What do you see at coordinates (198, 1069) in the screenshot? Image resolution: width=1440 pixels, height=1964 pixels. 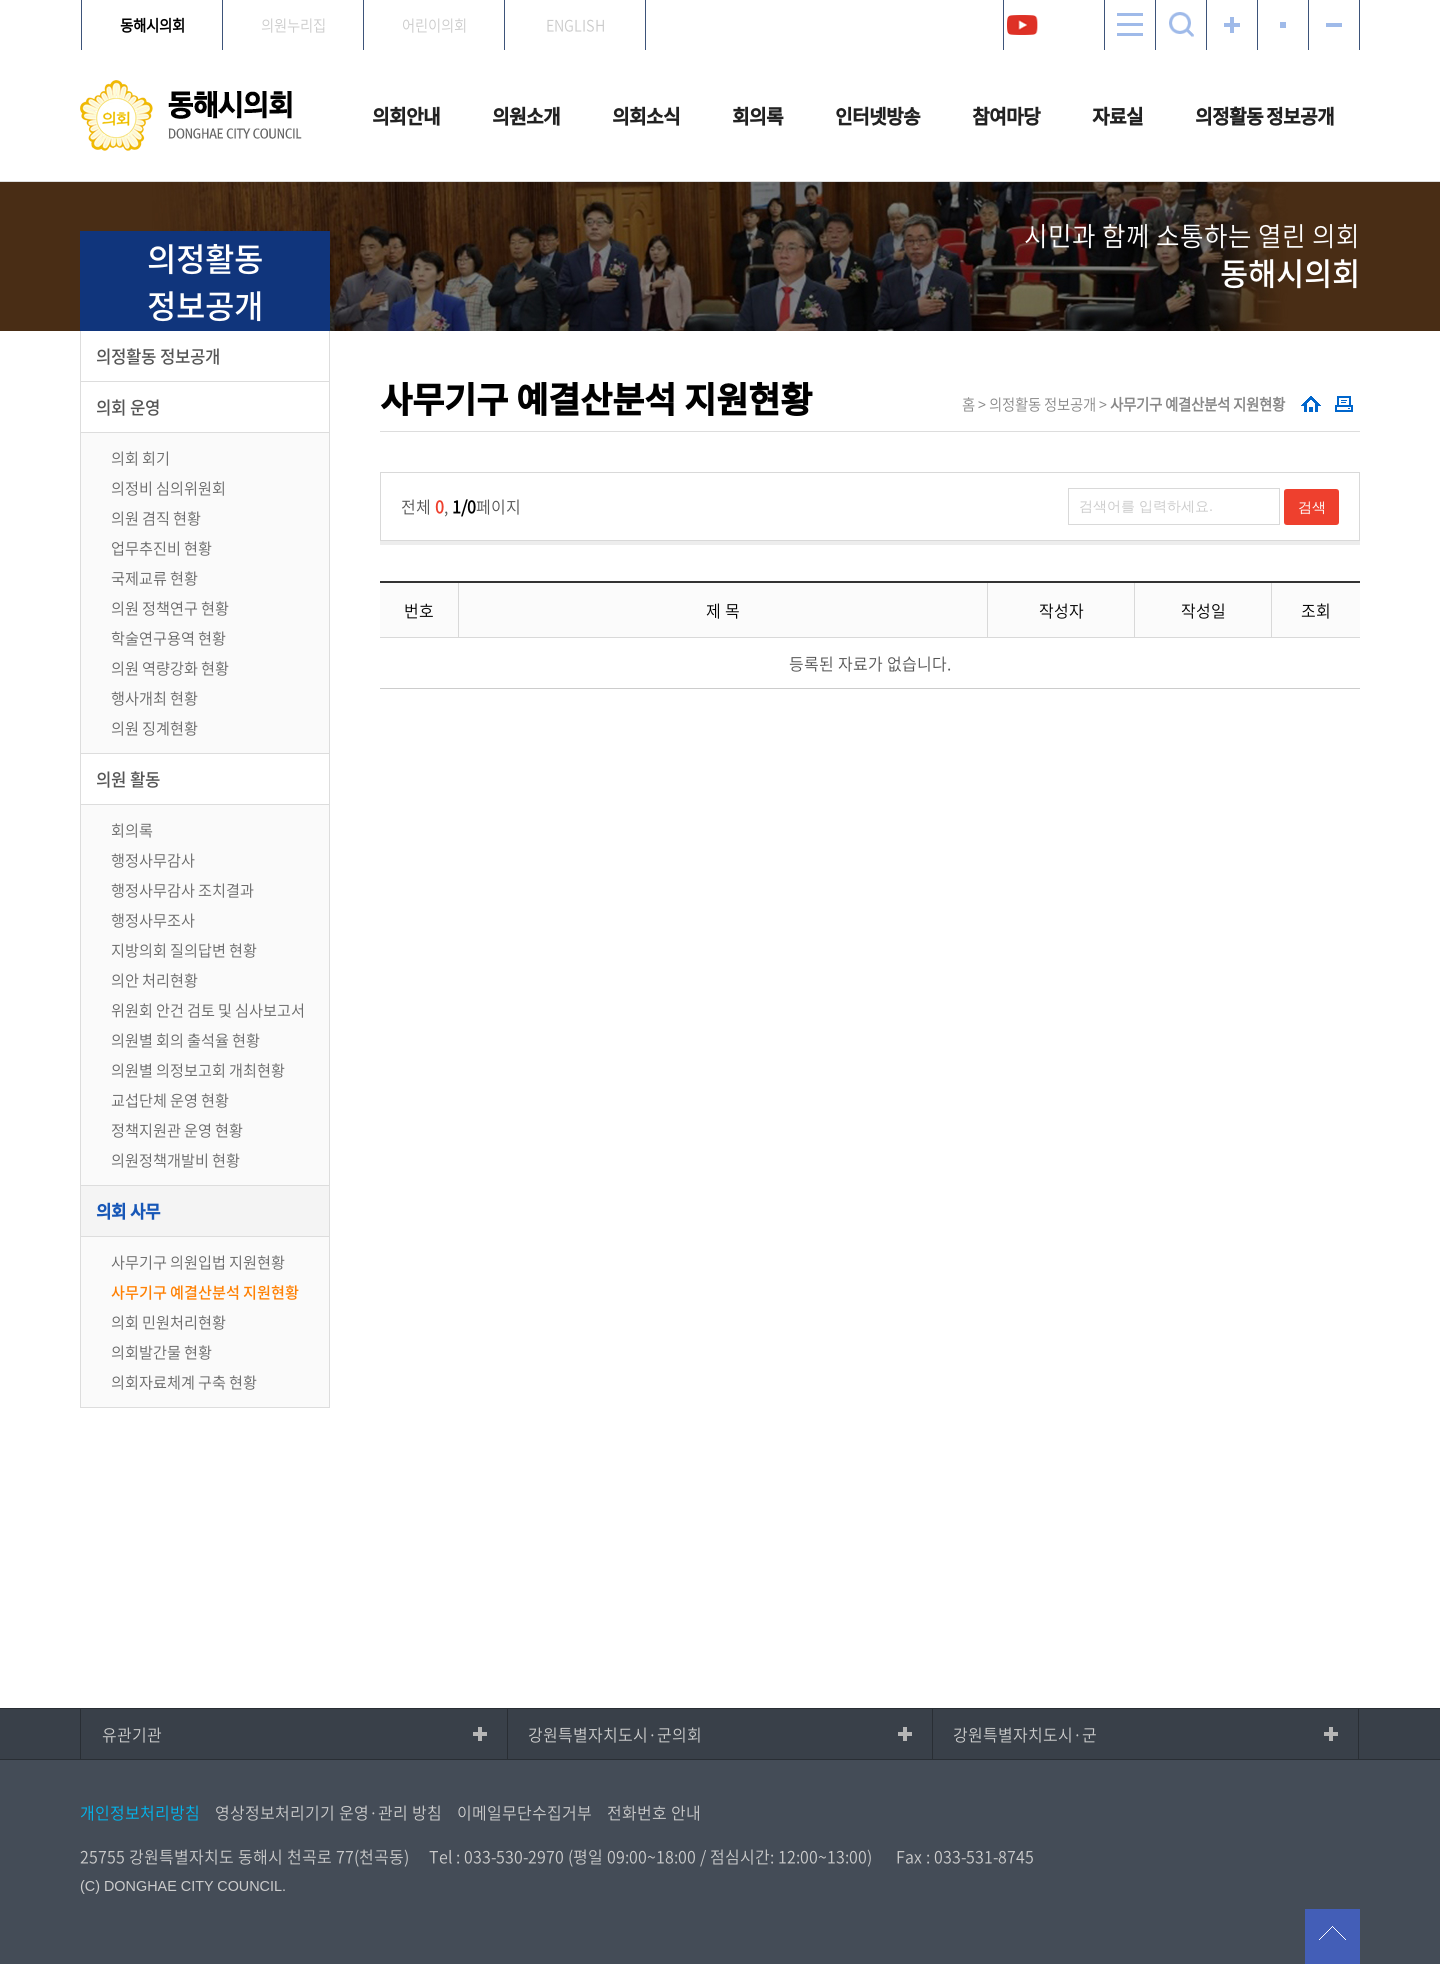 I see `의원별 의정보고회 개최현황` at bounding box center [198, 1069].